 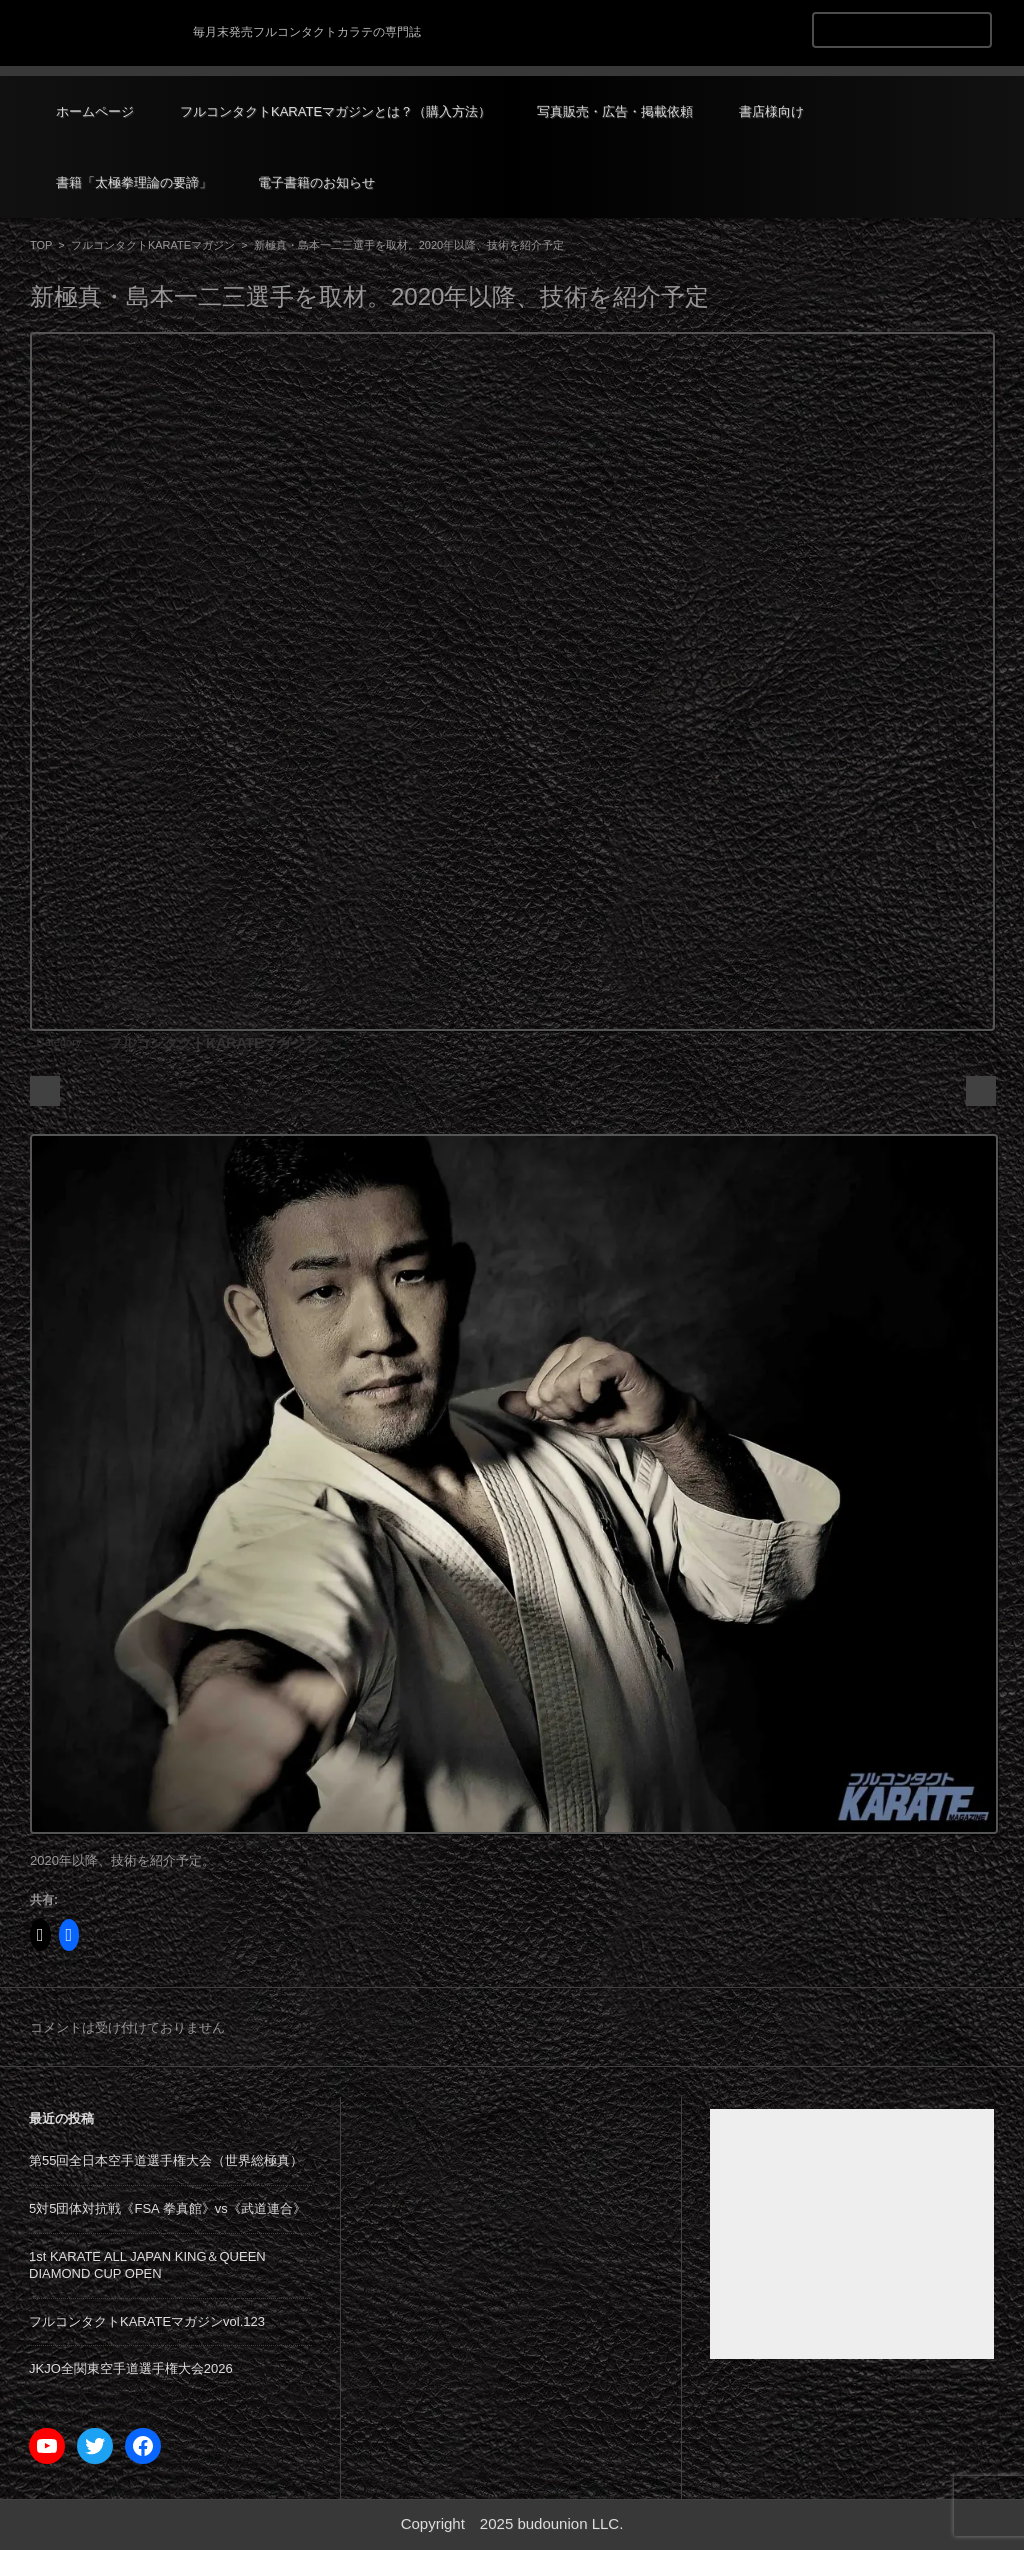 What do you see at coordinates (167, 2208) in the screenshot?
I see `5対5団体対抗戦《FSA 拳真館》vs《武道連合》` at bounding box center [167, 2208].